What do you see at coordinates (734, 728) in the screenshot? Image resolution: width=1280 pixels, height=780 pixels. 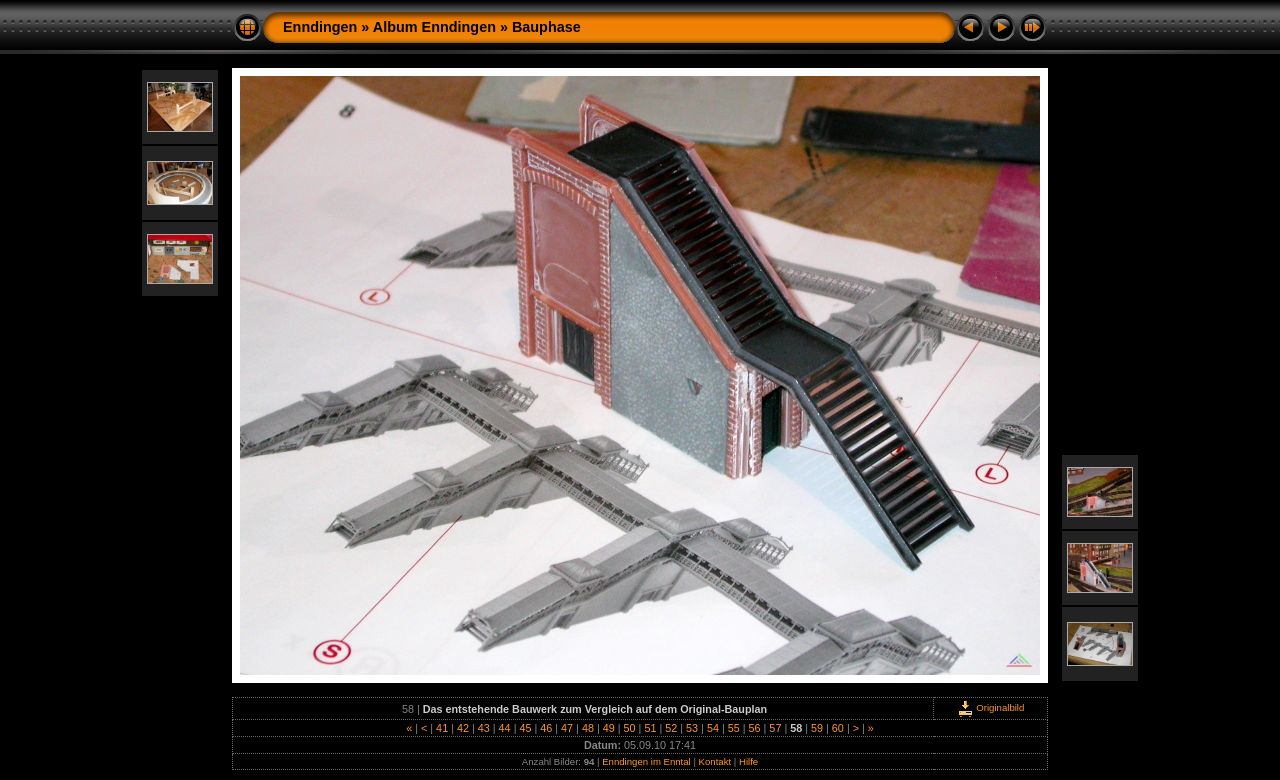 I see `55` at bounding box center [734, 728].